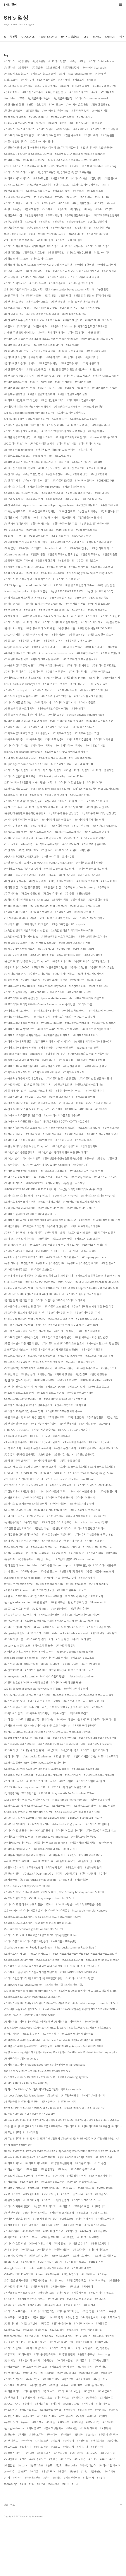  Describe the element at coordinates (76, 2280) in the screenshot. I see `#대전 칼국수 맛집` at that location.